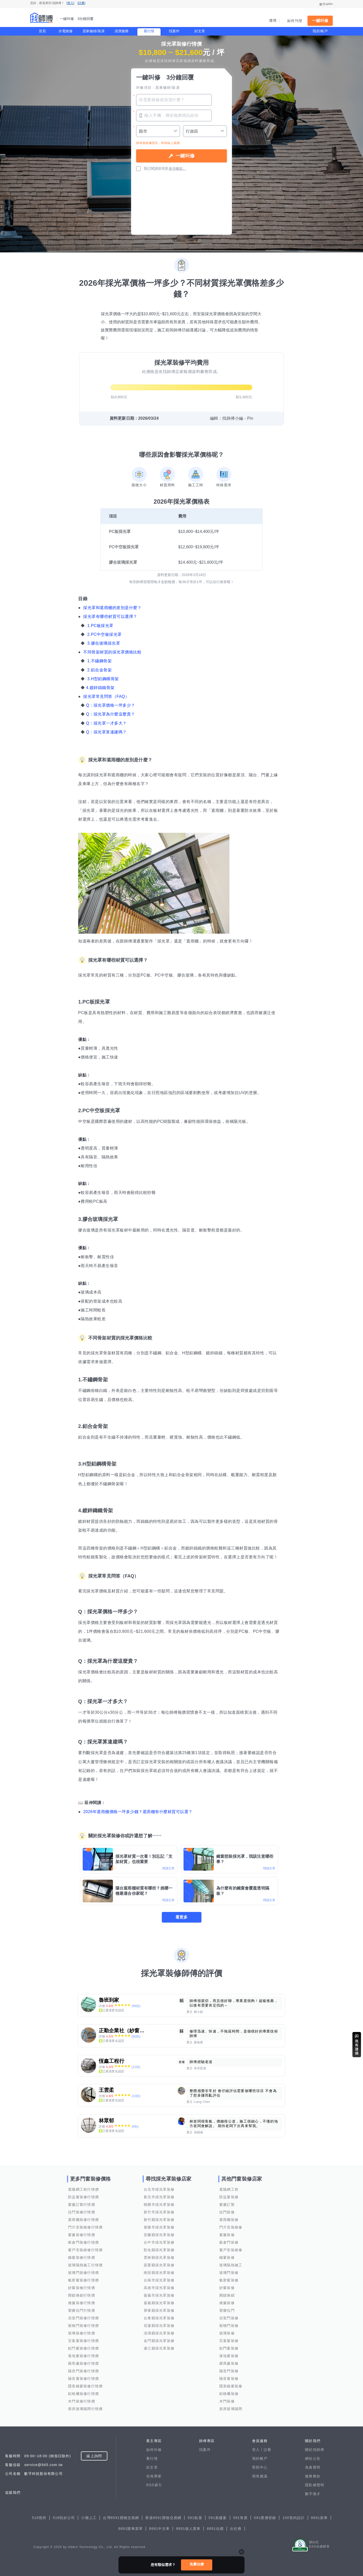  What do you see at coordinates (159, 2273) in the screenshot?
I see `南投縣採光罩裝修` at bounding box center [159, 2273].